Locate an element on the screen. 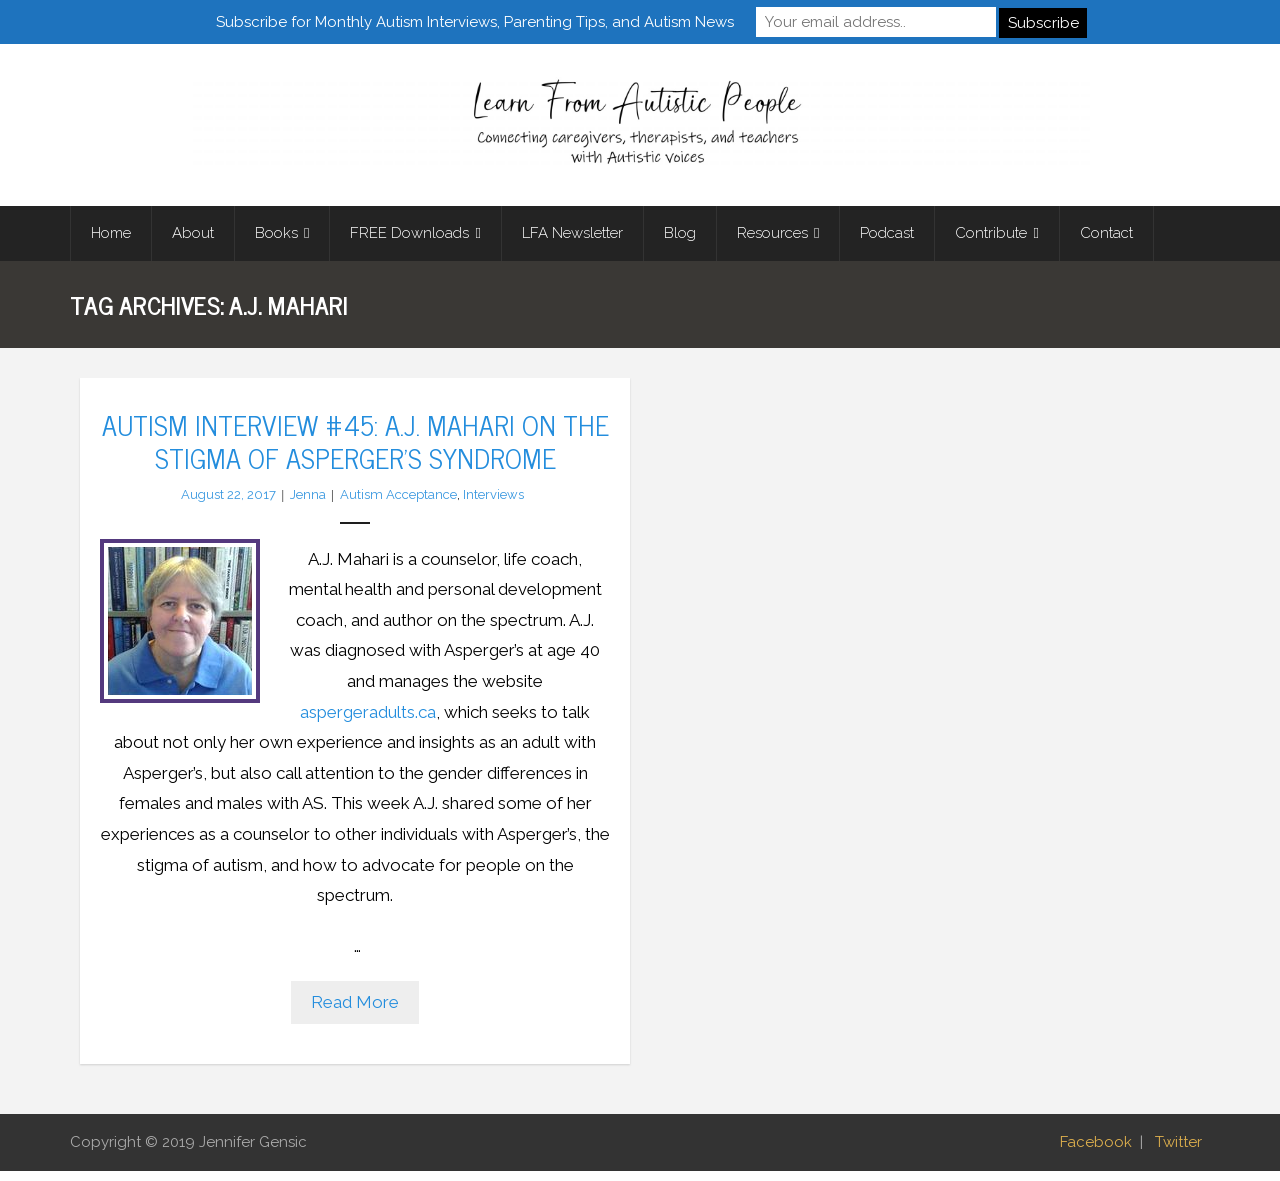  Jenna is located at coordinates (308, 504).